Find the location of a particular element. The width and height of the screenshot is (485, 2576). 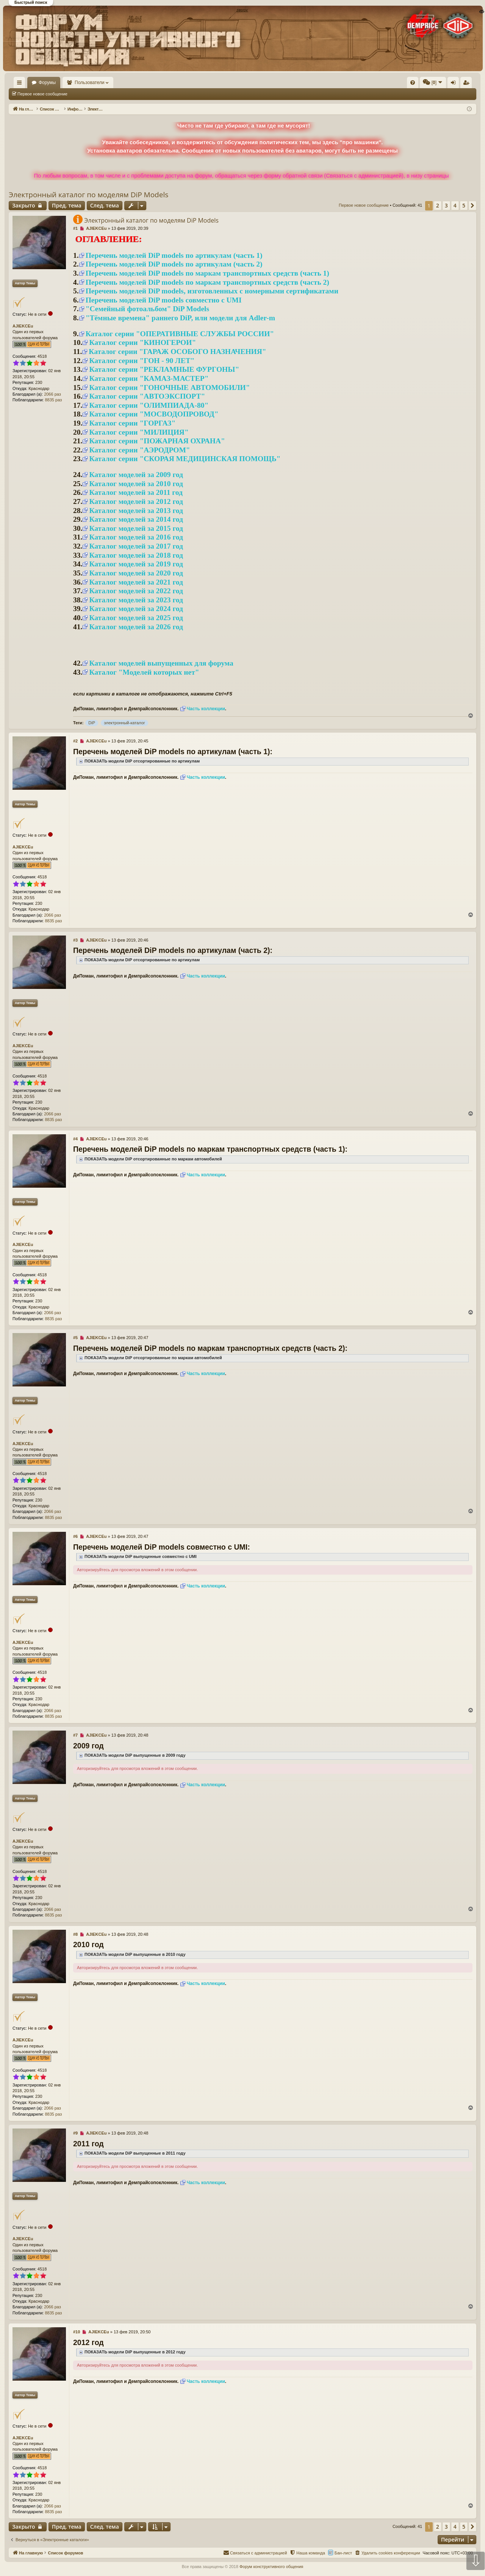

#5 is located at coordinates (75, 1337).